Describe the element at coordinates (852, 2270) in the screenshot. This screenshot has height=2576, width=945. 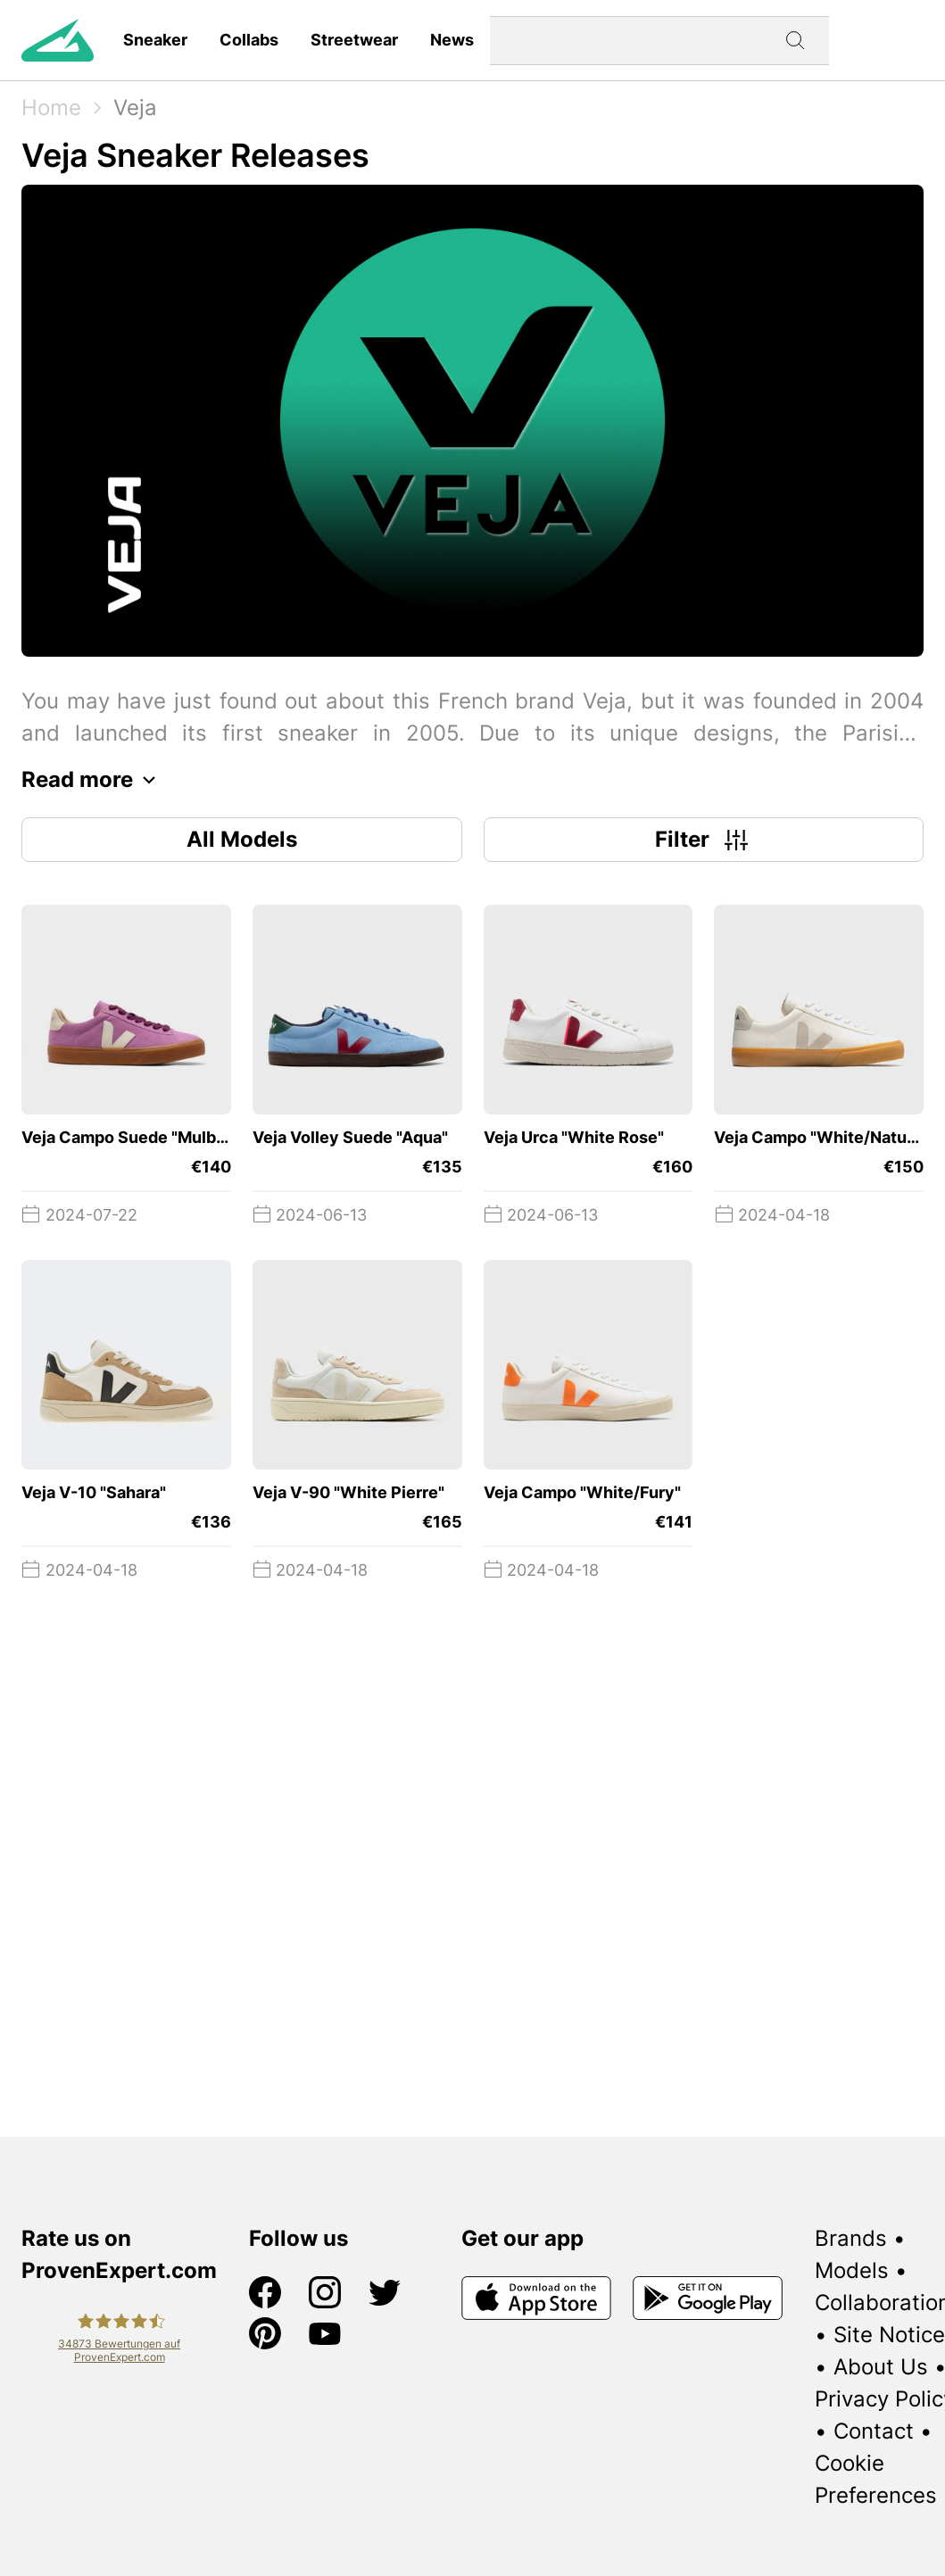
I see `Models` at that location.